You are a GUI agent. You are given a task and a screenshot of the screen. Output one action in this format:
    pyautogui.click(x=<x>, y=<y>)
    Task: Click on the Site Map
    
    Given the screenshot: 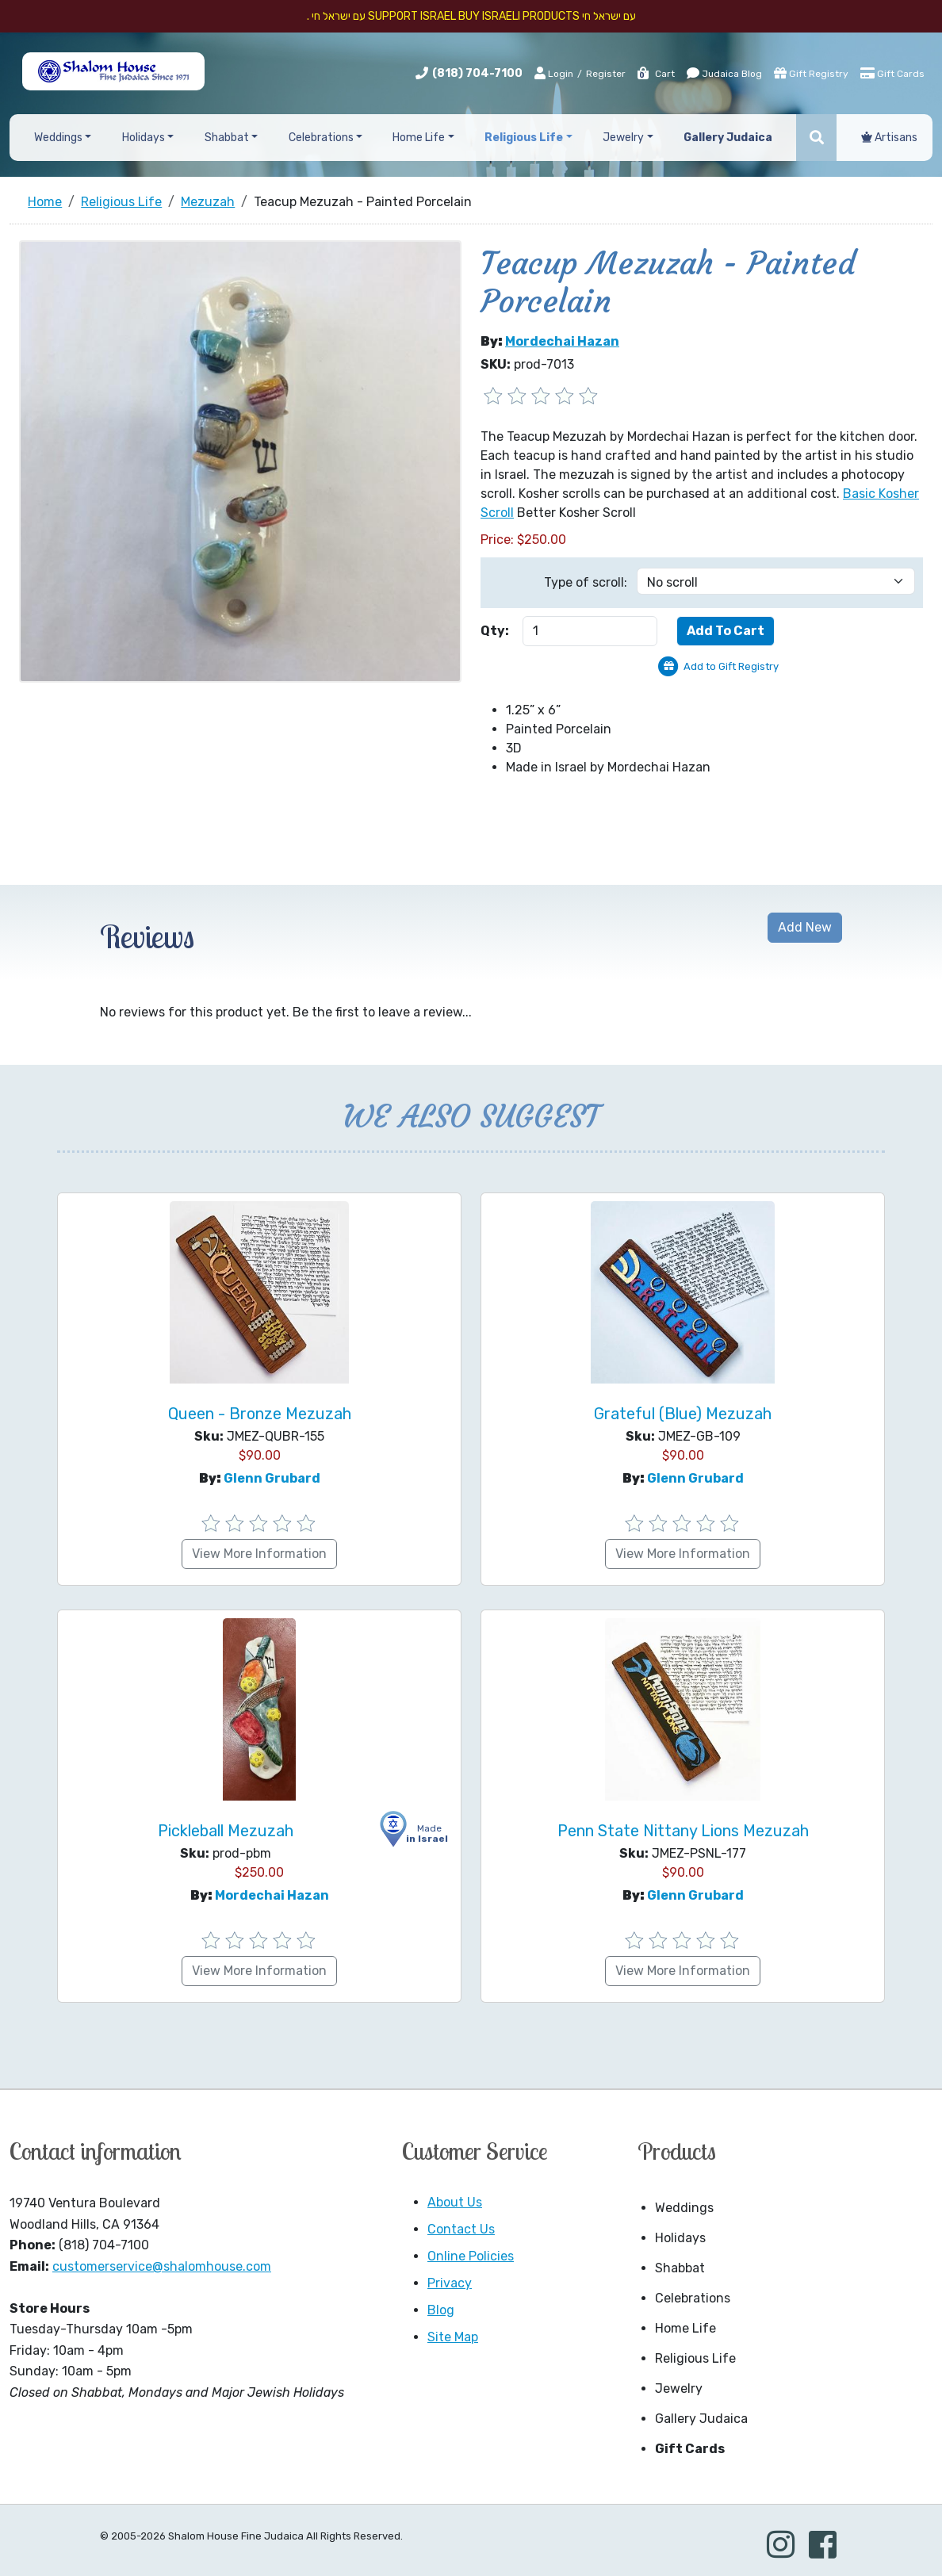 What is the action you would take?
    pyautogui.click(x=452, y=2336)
    